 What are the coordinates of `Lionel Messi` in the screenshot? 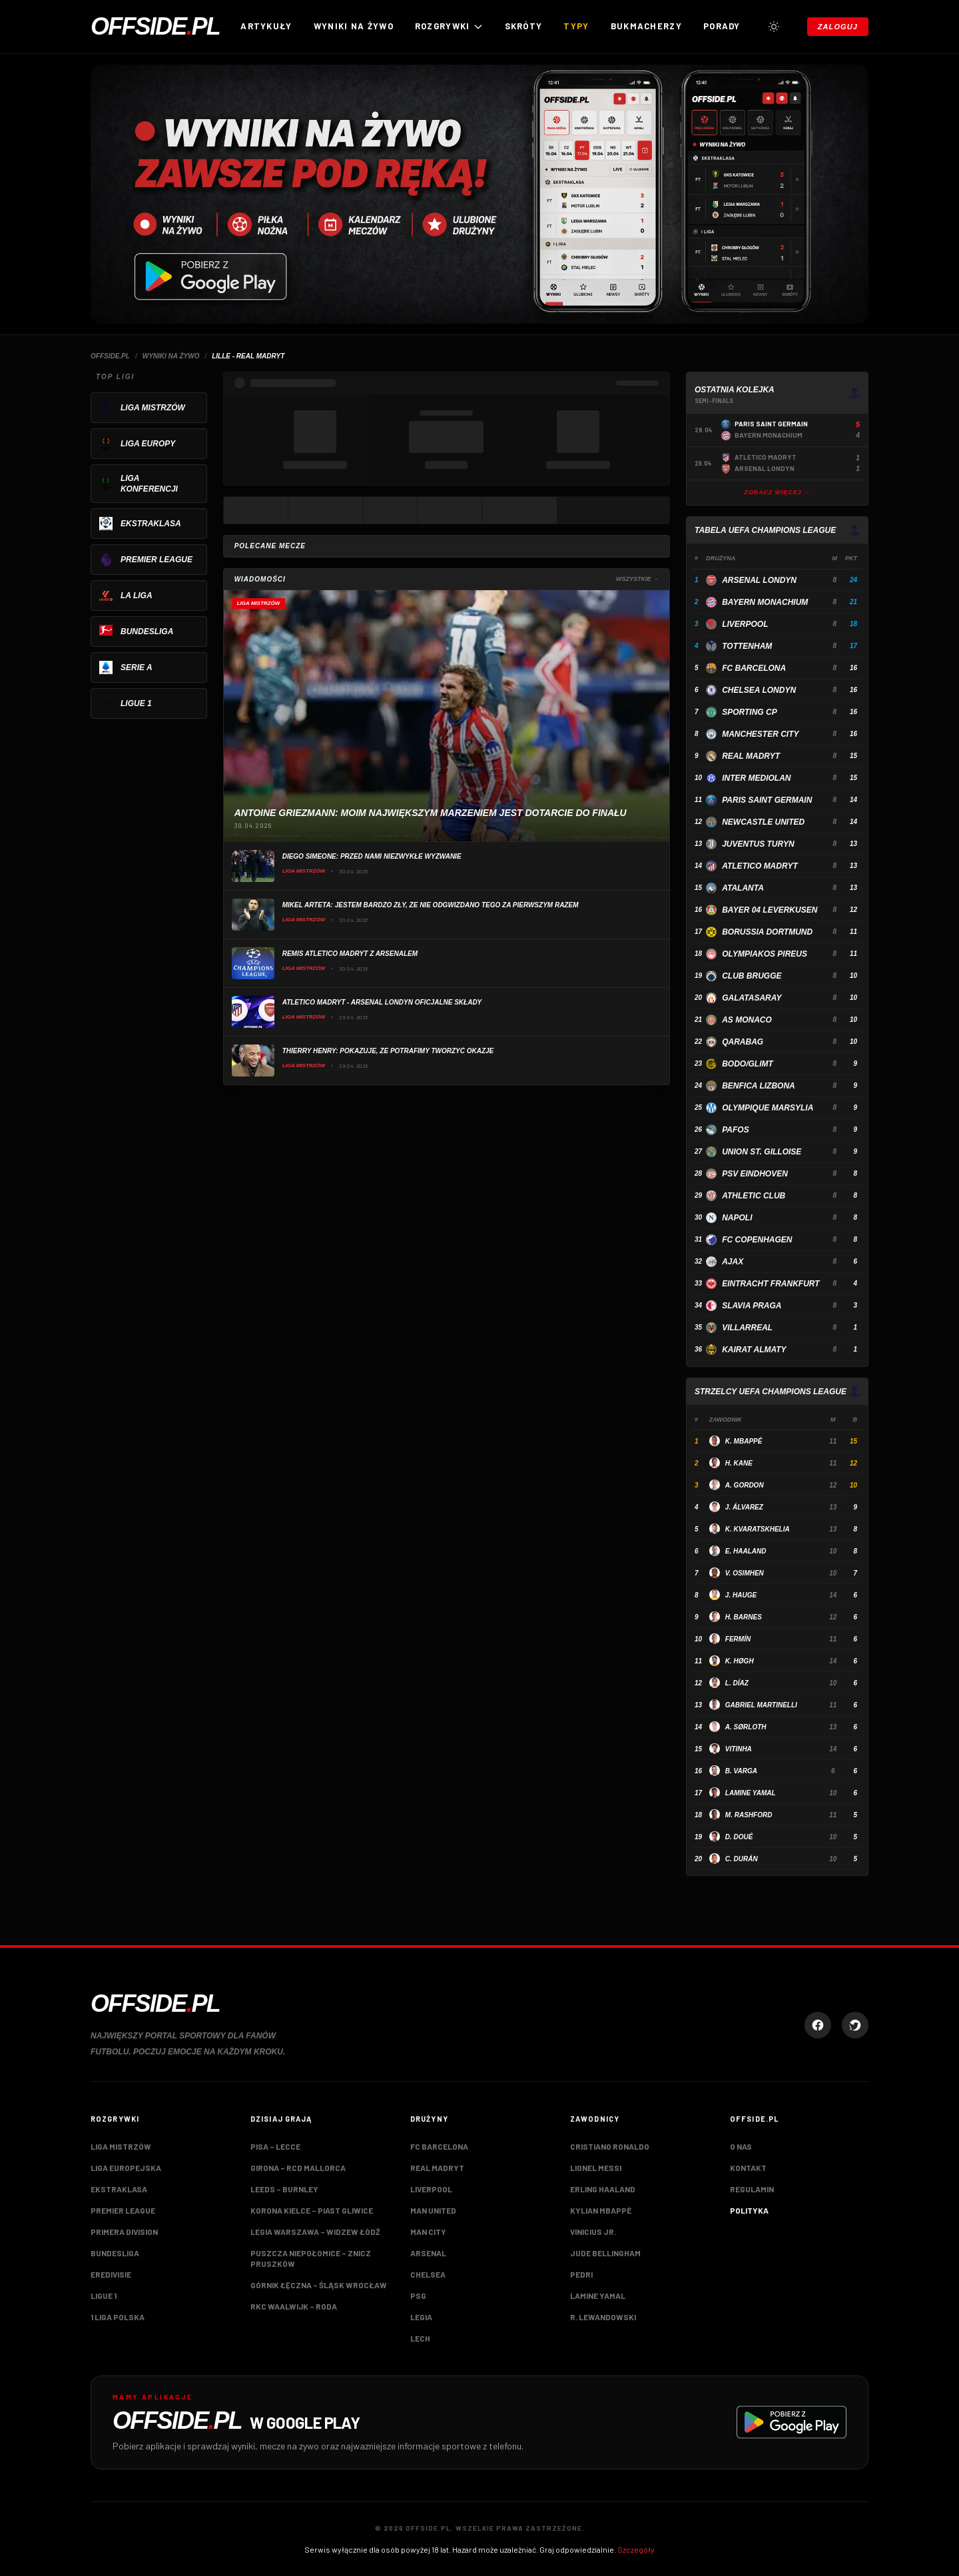 It's located at (595, 2167).